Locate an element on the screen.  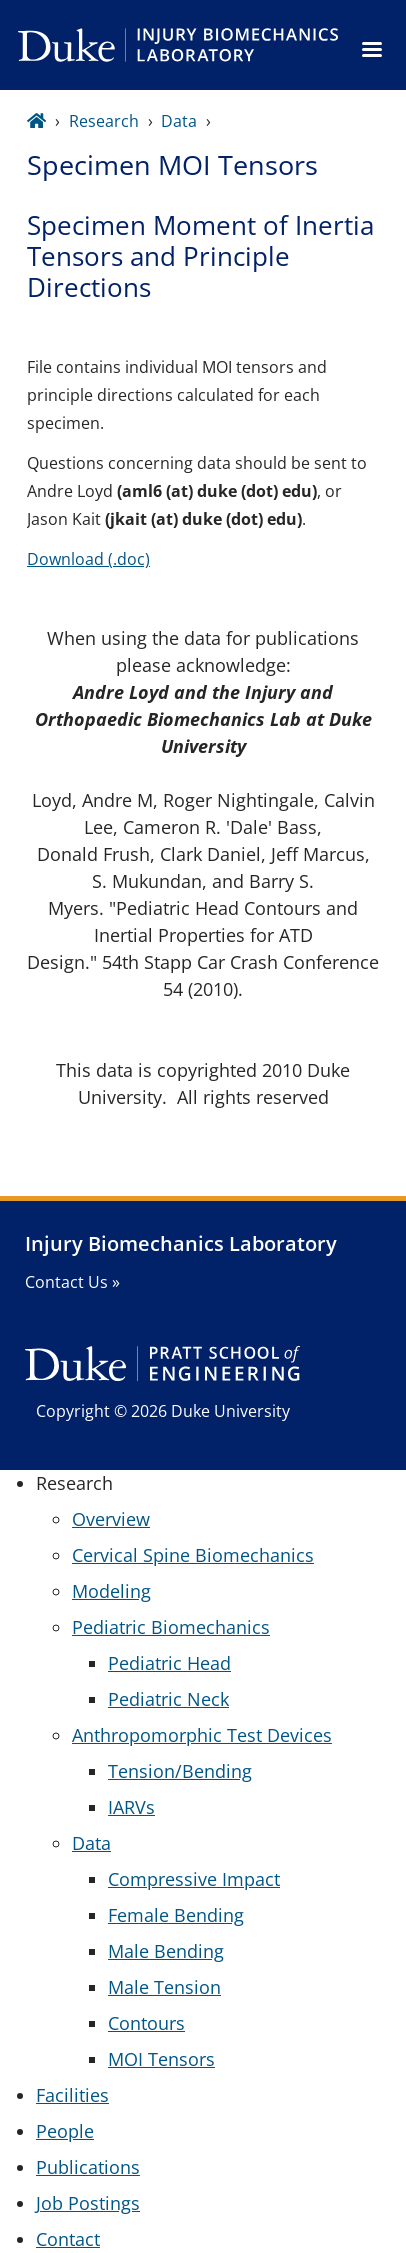
Publications is located at coordinates (88, 2167).